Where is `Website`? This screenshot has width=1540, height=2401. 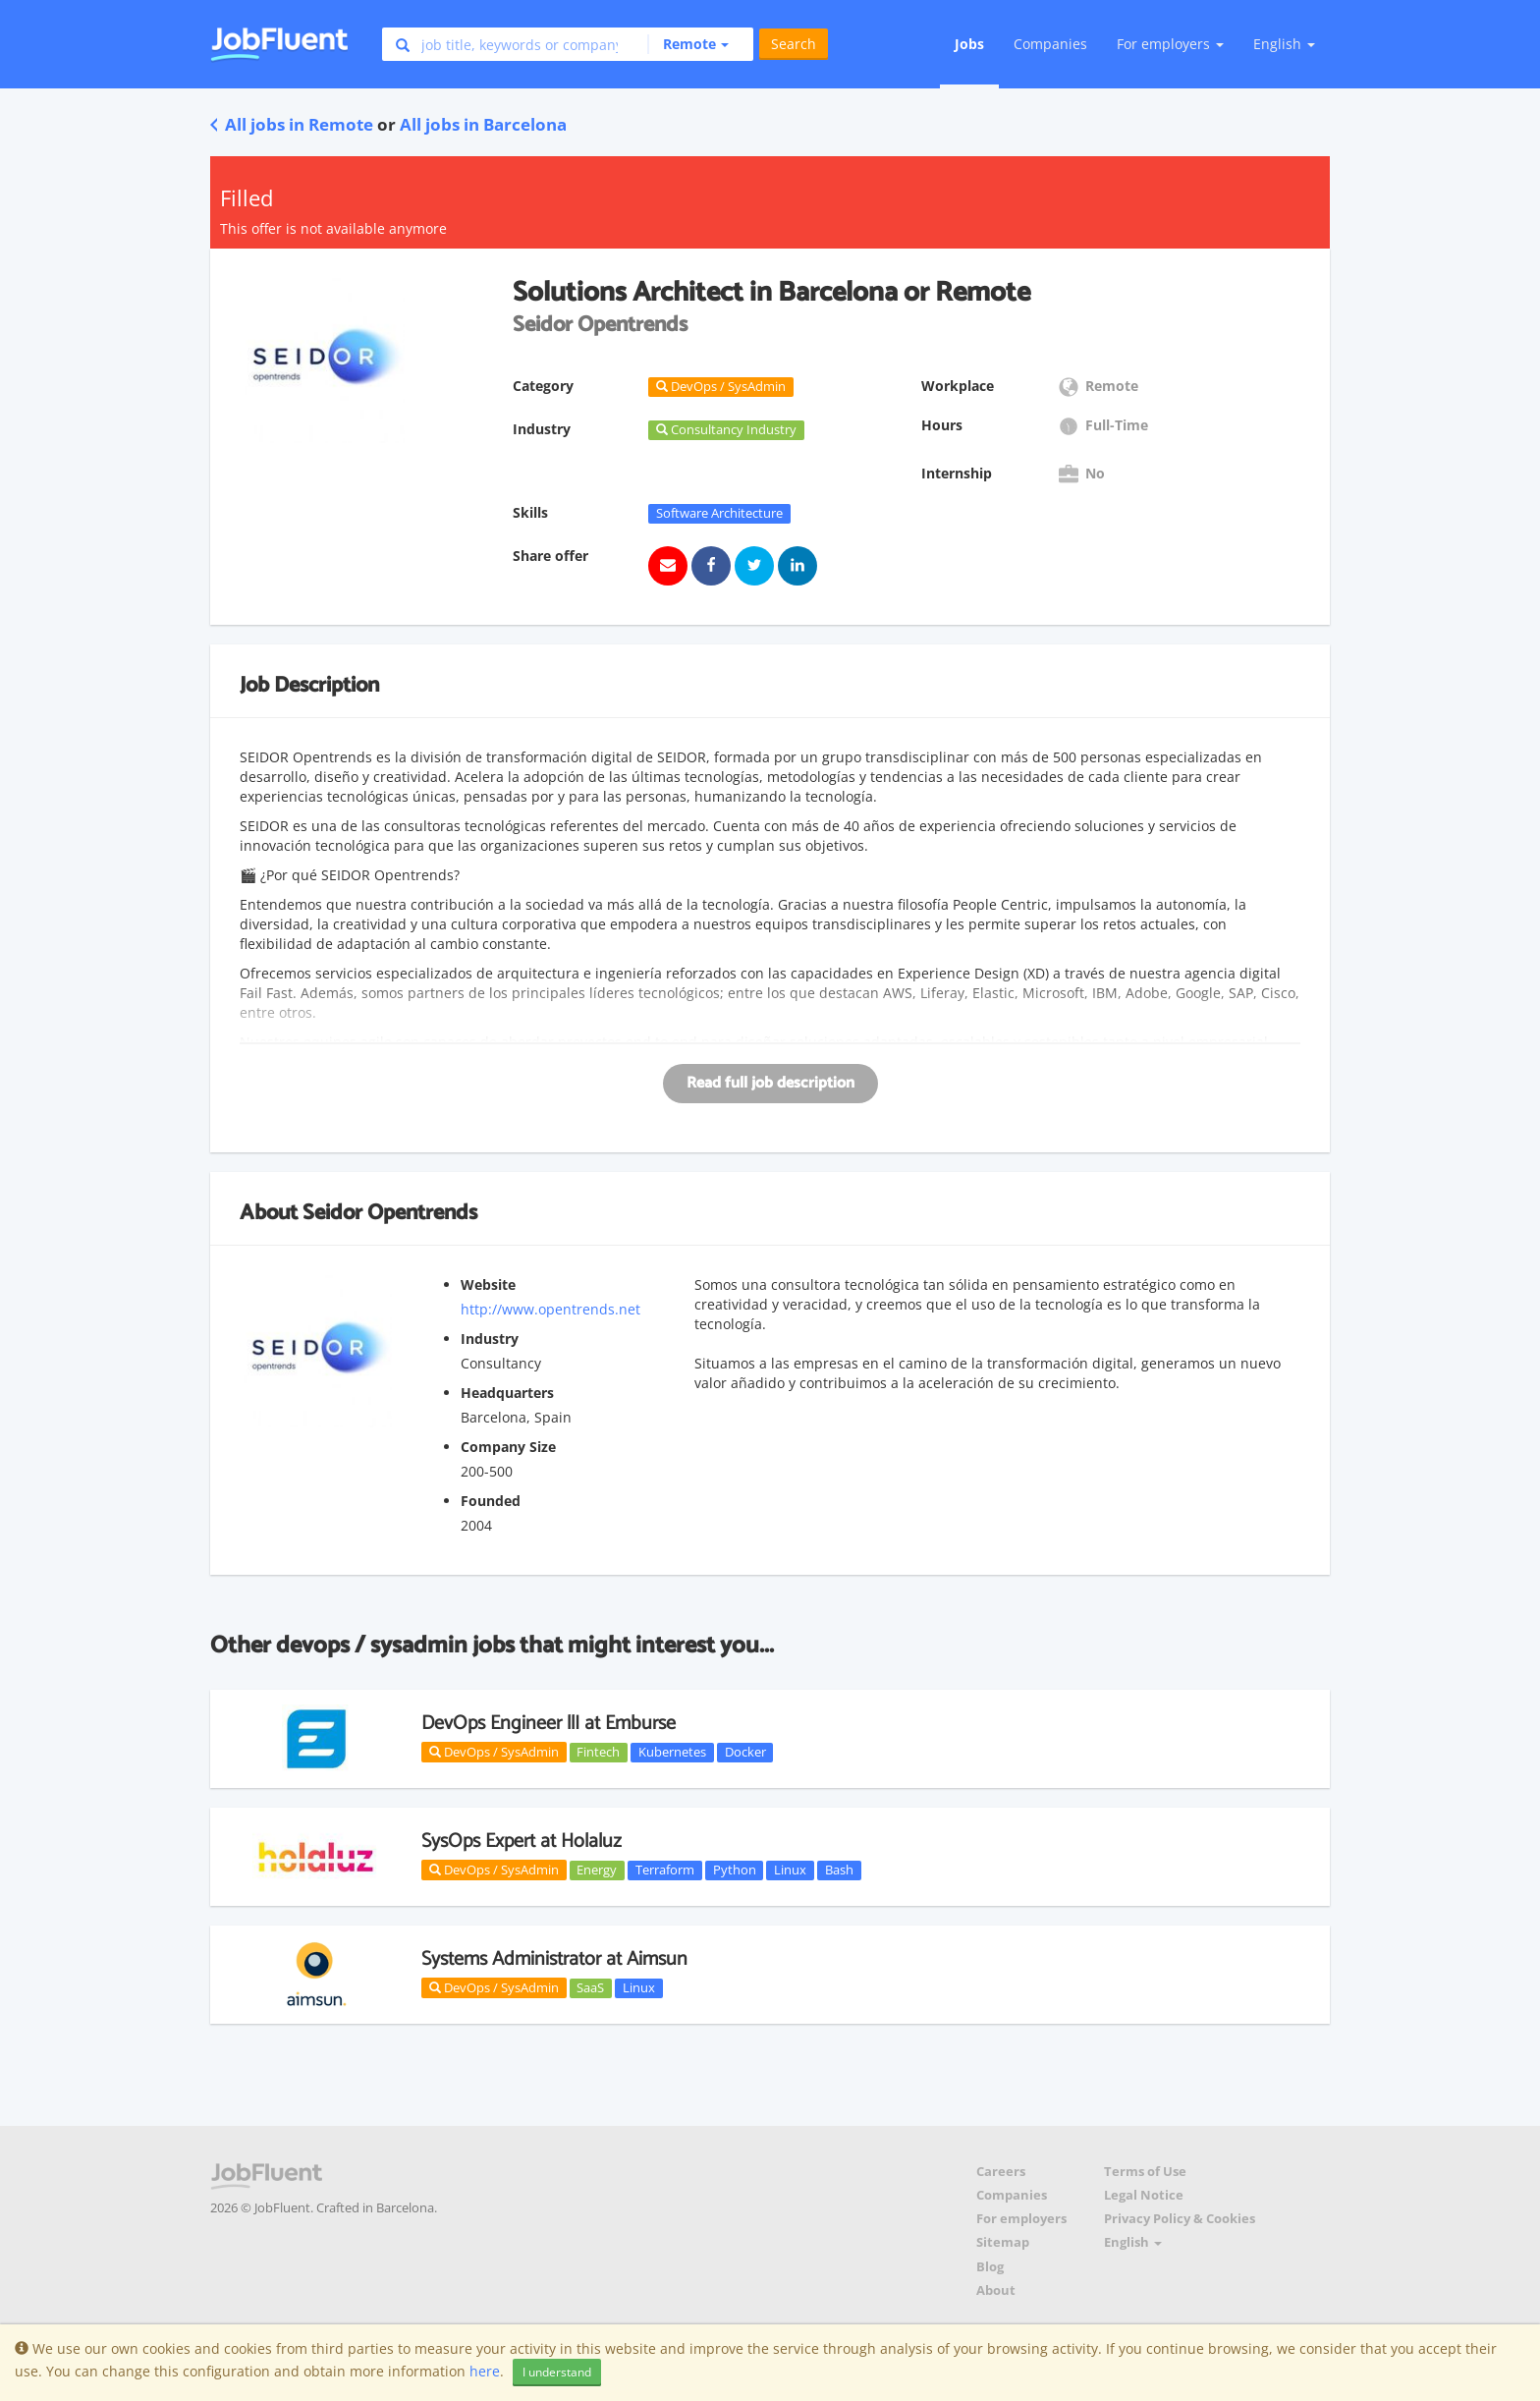 Website is located at coordinates (488, 1284).